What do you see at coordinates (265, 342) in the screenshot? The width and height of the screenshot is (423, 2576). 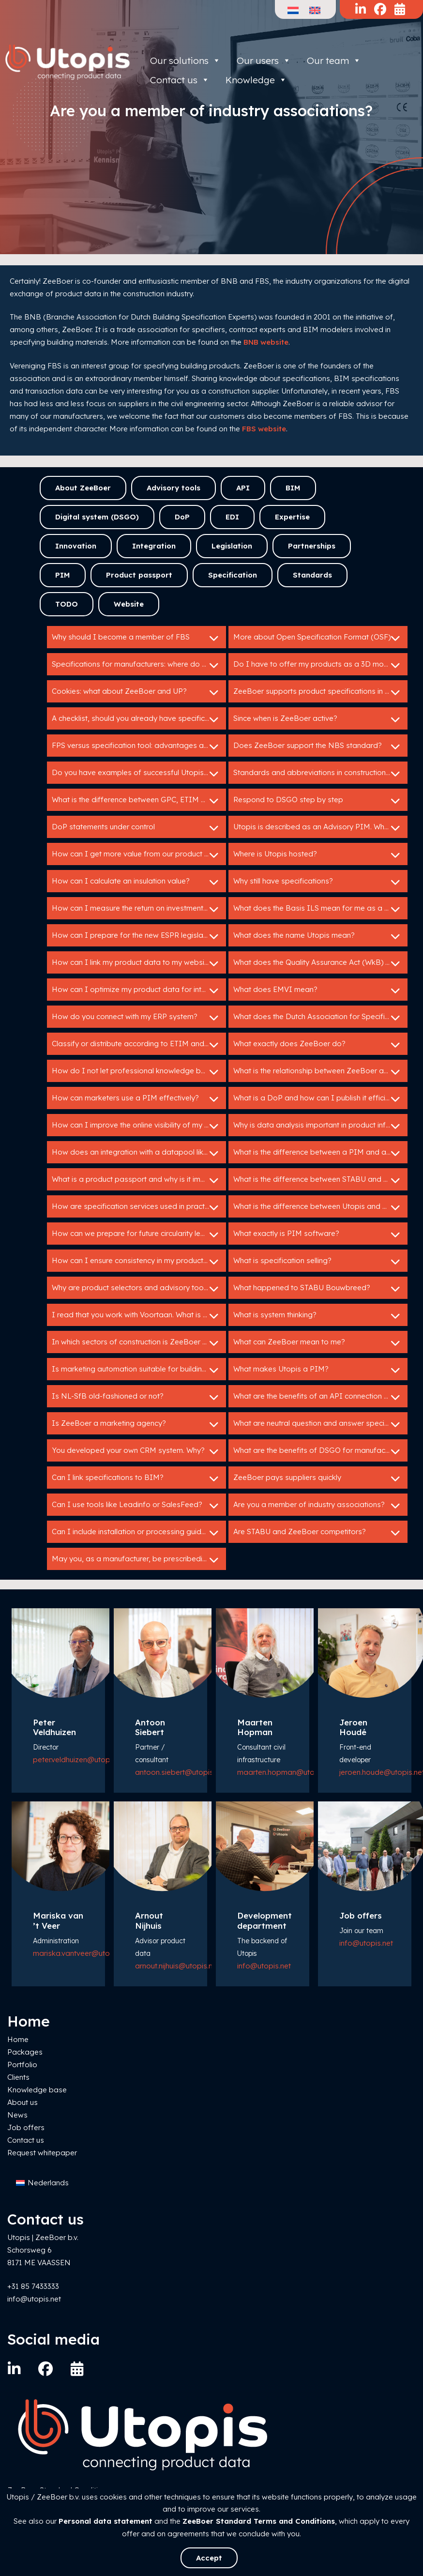 I see `BNB website` at bounding box center [265, 342].